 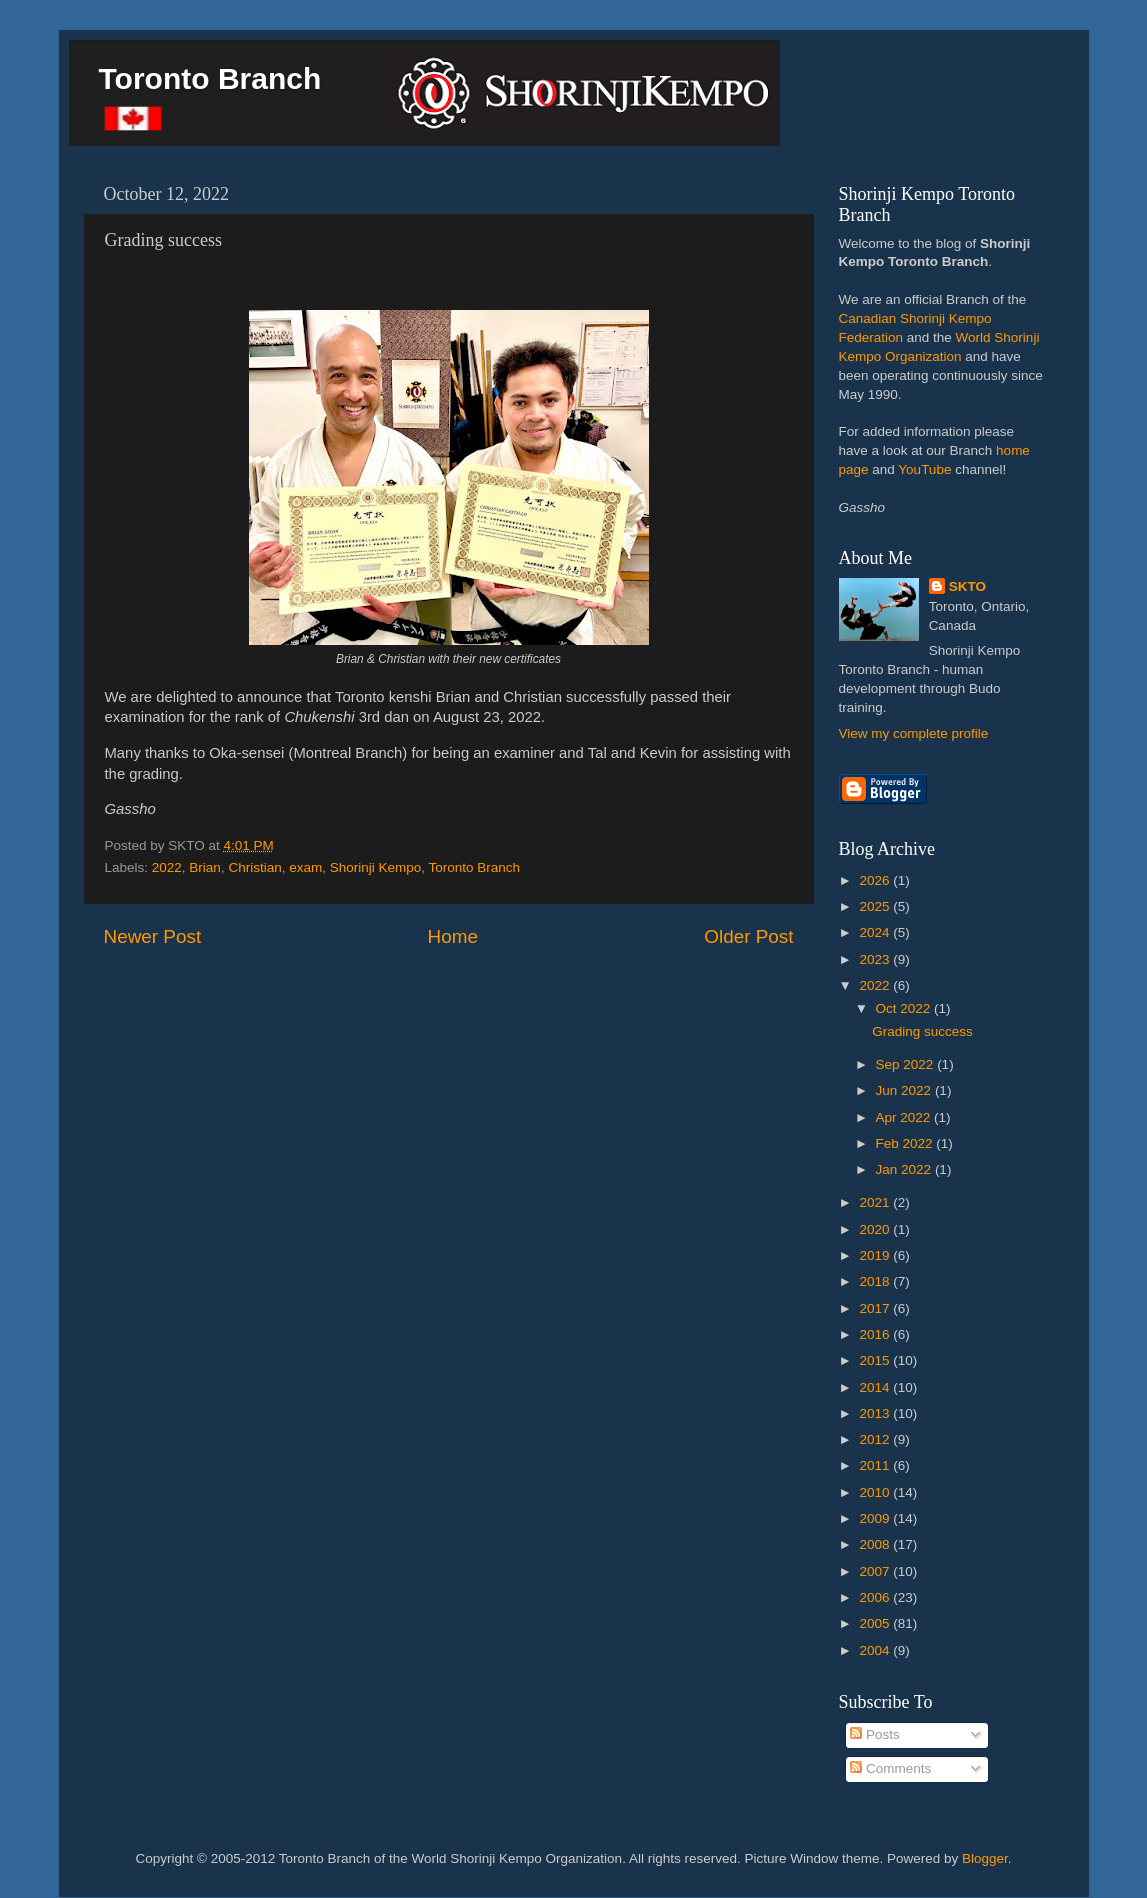 What do you see at coordinates (876, 1229) in the screenshot?
I see `2020` at bounding box center [876, 1229].